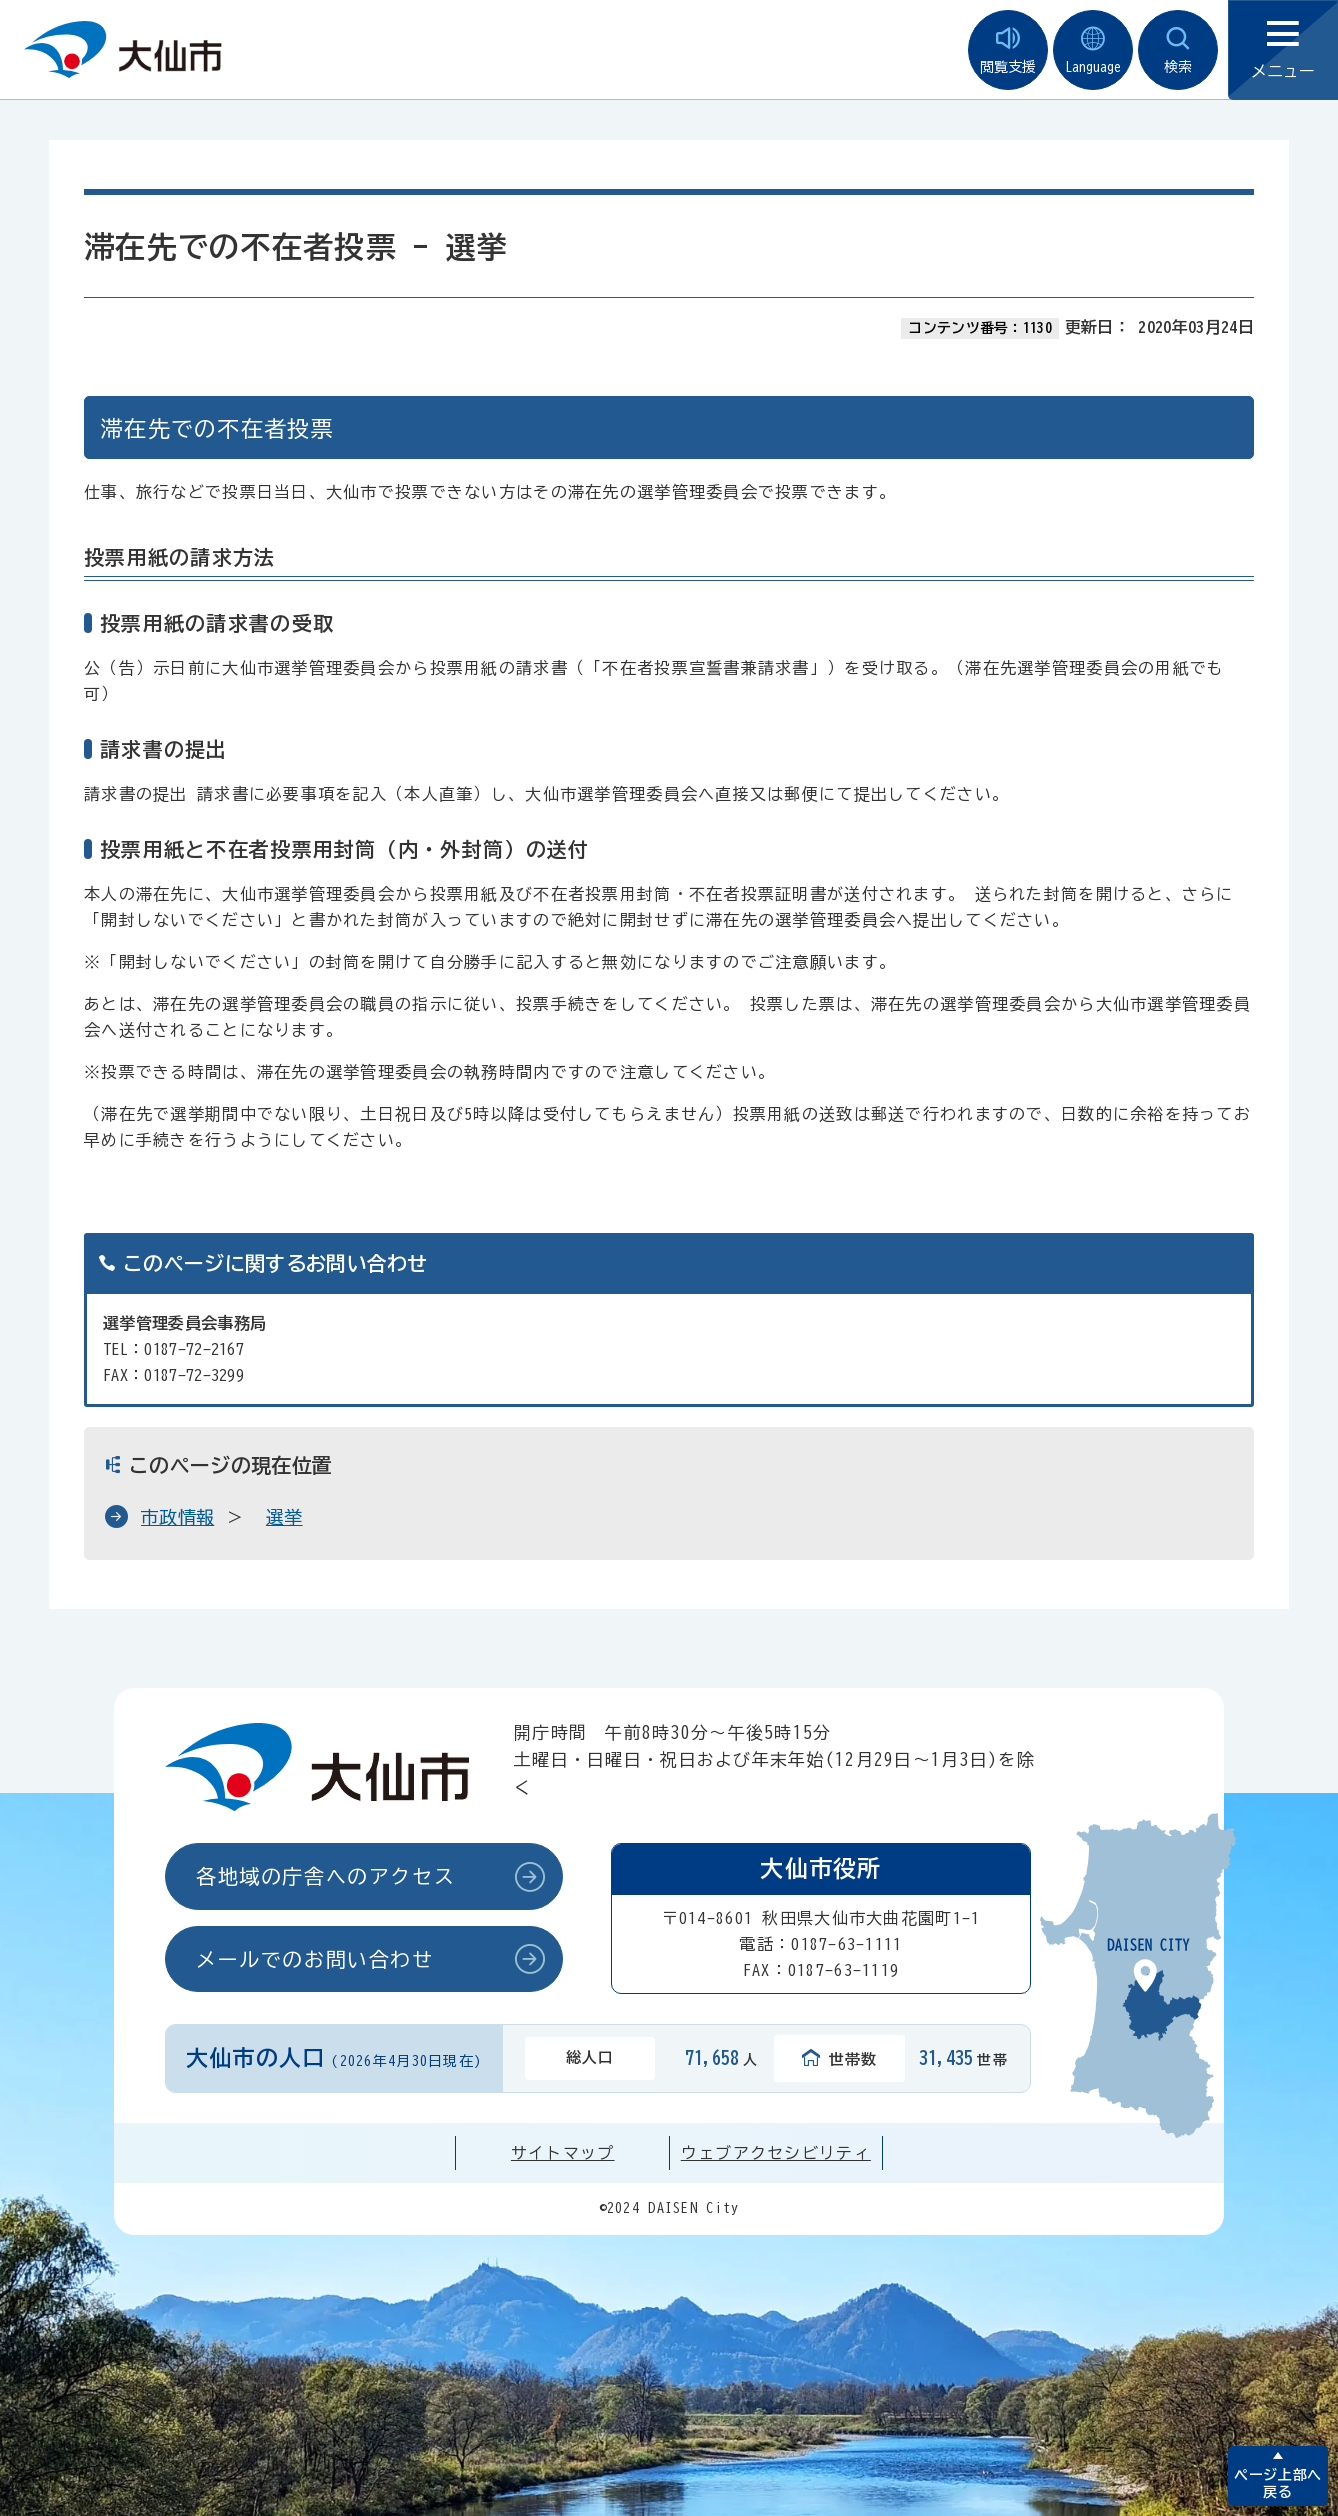  What do you see at coordinates (325, 1876) in the screenshot?
I see `各地域の庁舎へのアクセス` at bounding box center [325, 1876].